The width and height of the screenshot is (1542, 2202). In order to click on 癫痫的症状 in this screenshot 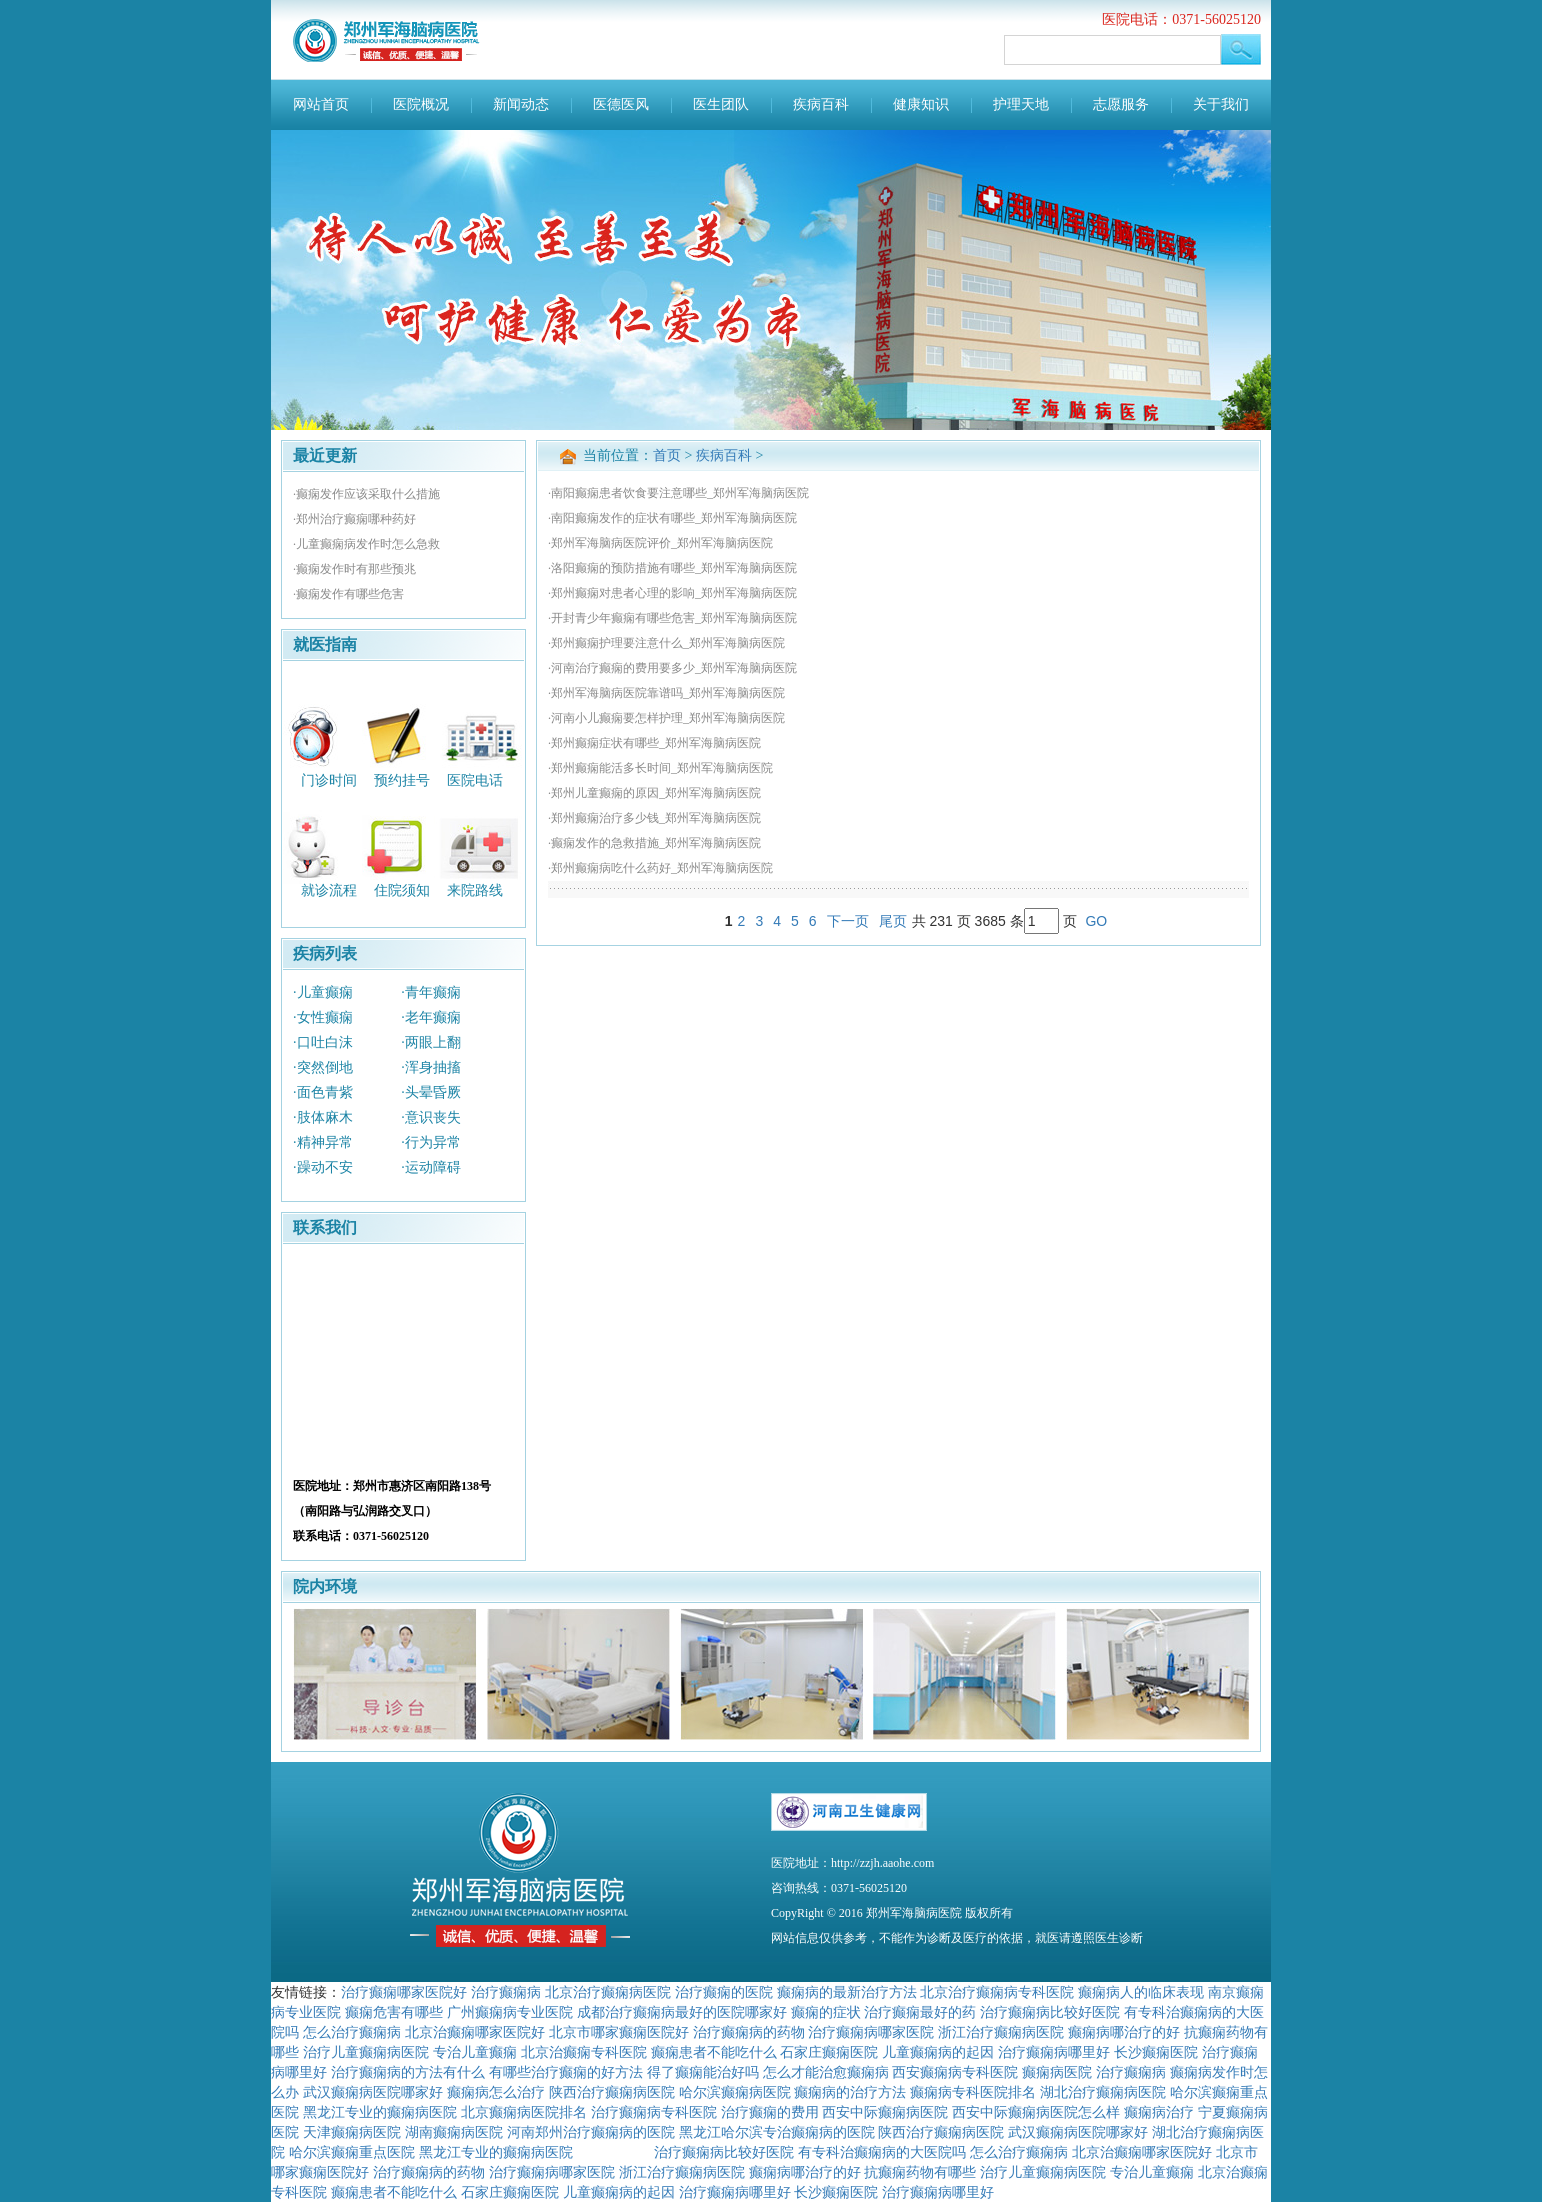, I will do `click(826, 2012)`.